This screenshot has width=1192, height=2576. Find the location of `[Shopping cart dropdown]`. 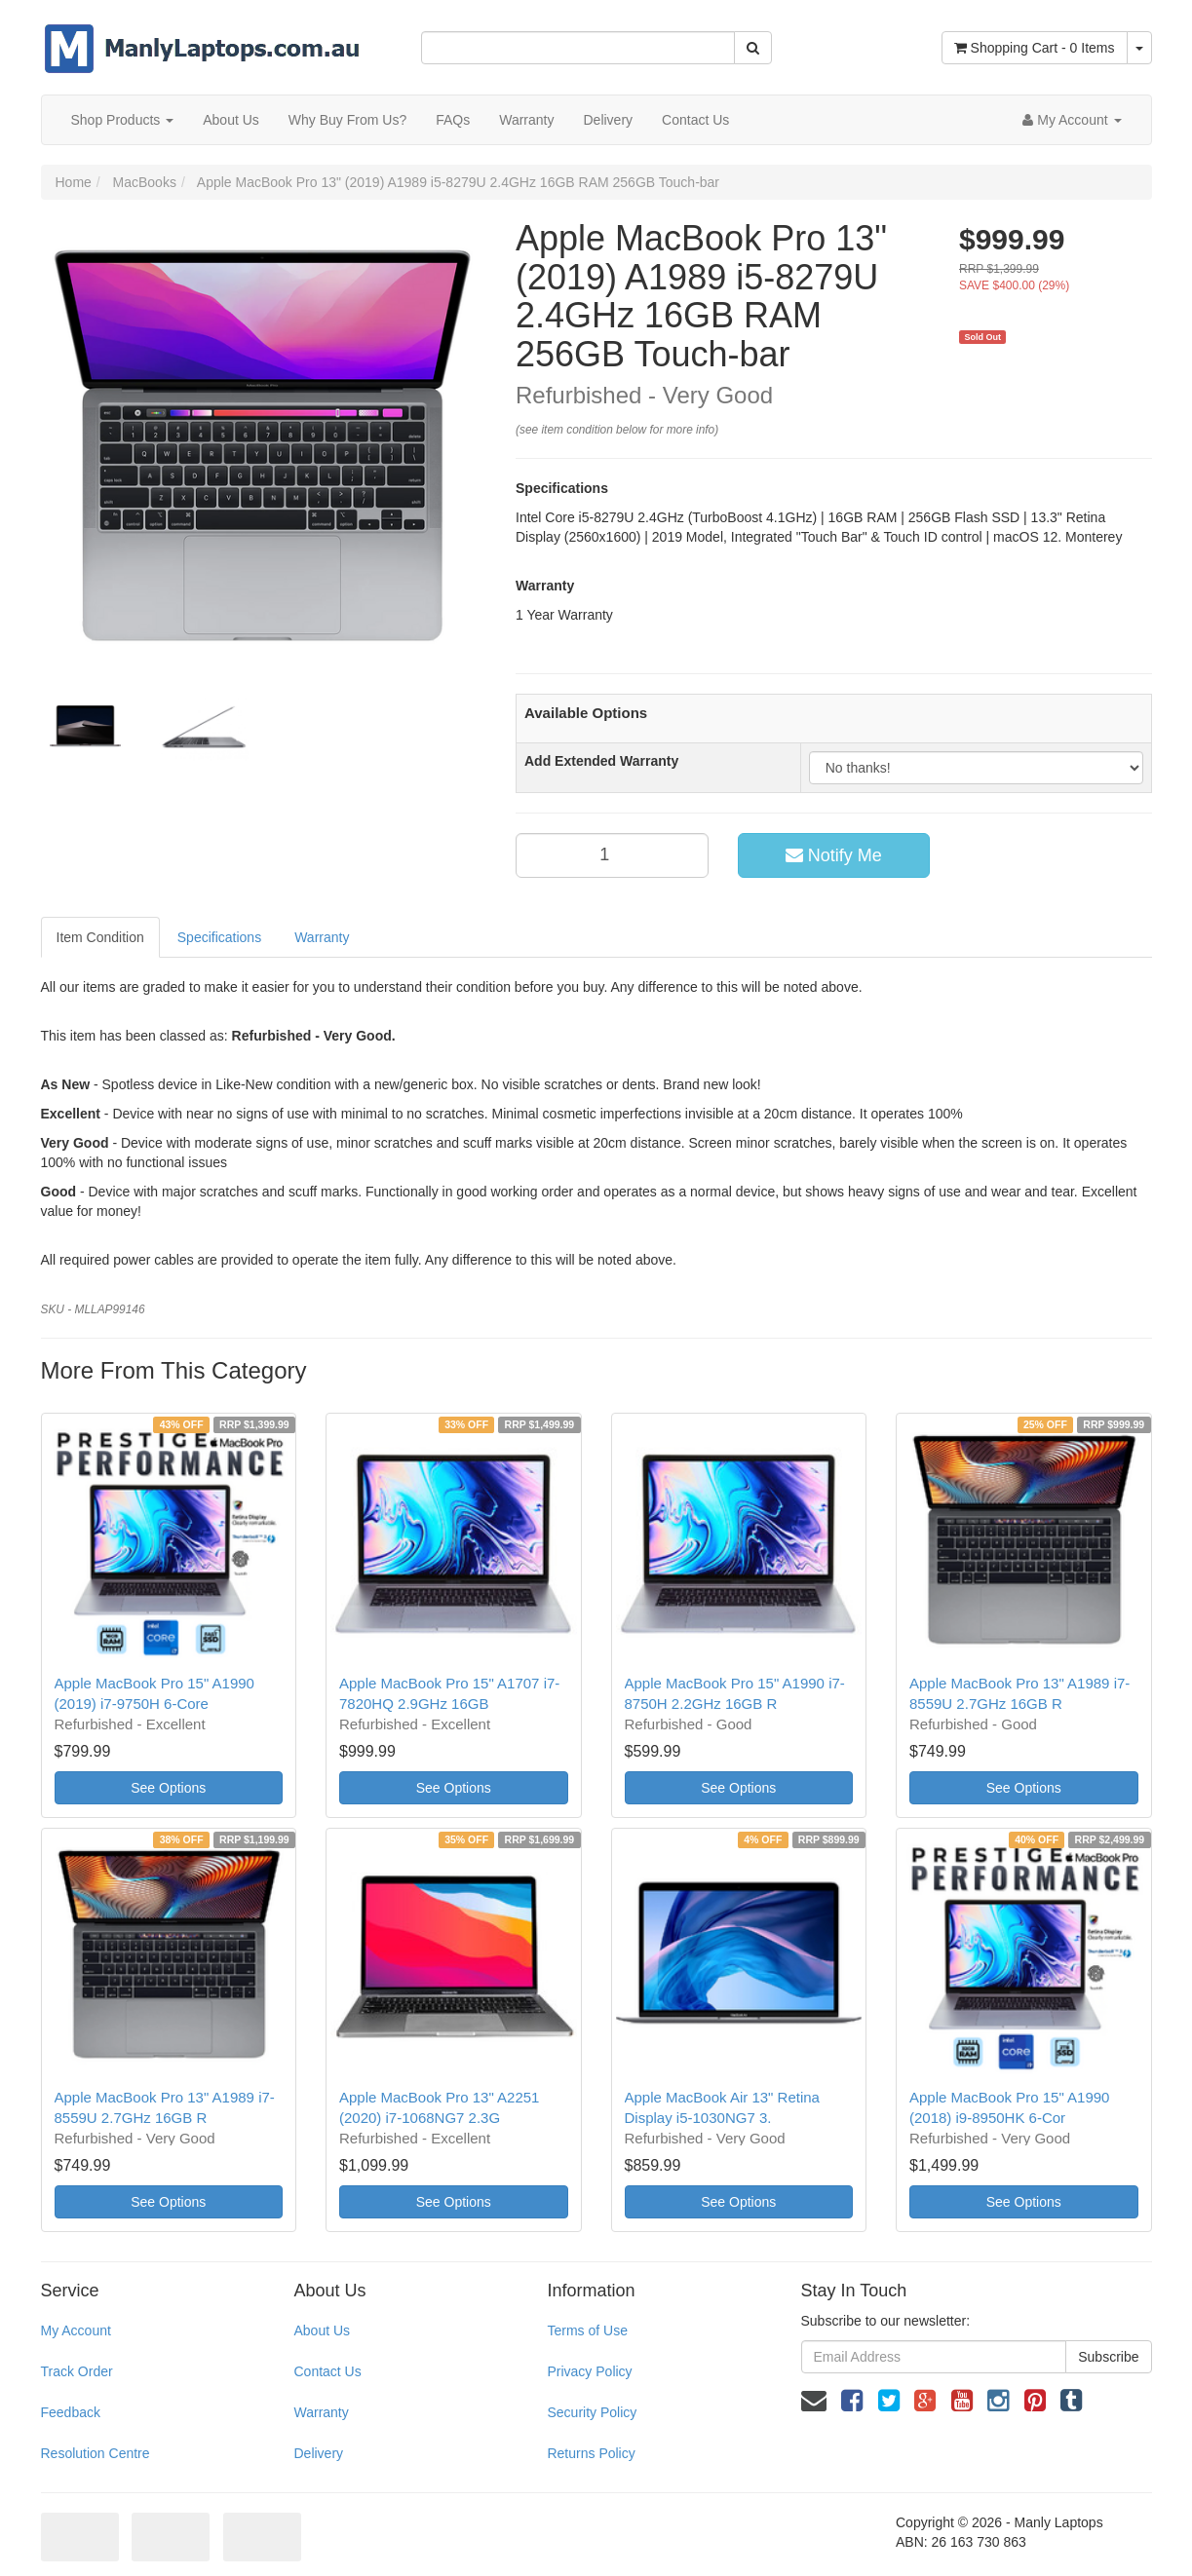

[Shopping cart dropdown] is located at coordinates (1139, 47).